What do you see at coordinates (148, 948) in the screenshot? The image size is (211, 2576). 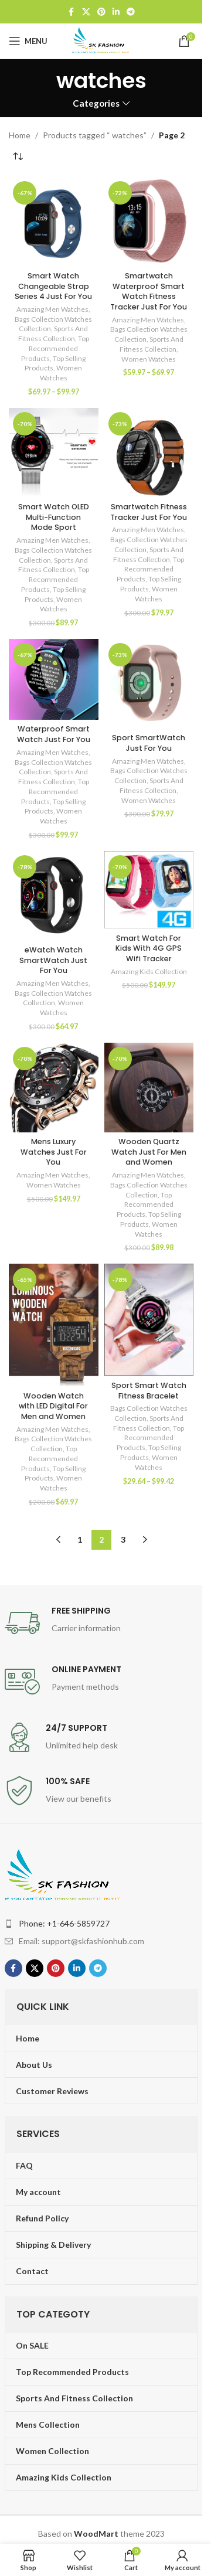 I see `Smart Watch For Kids With 4G GPS Wifi Tracker` at bounding box center [148, 948].